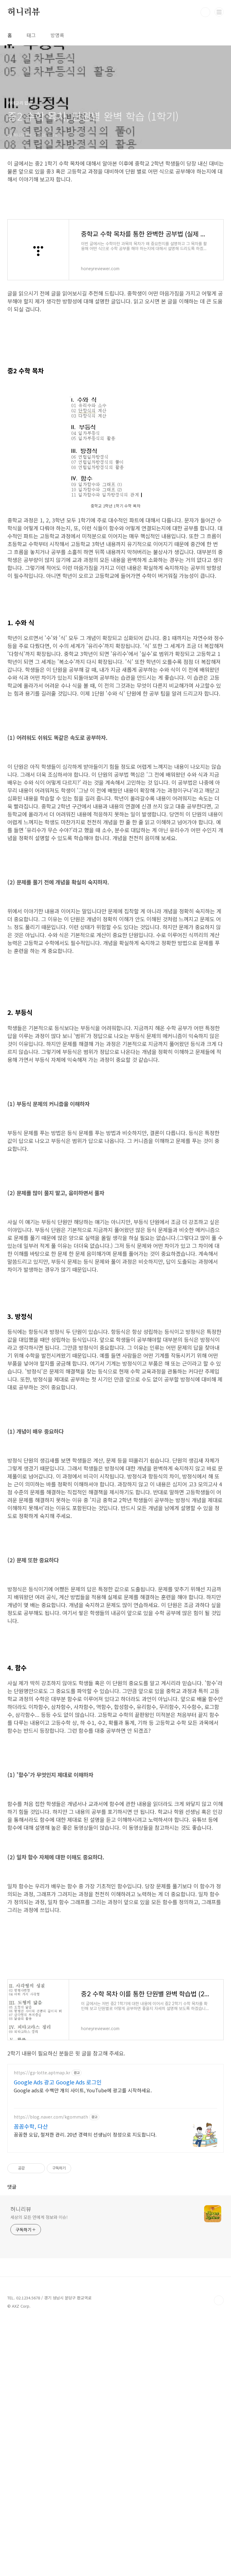 The image size is (231, 2576). Describe the element at coordinates (219, 2556) in the screenshot. I see `TOP` at that location.